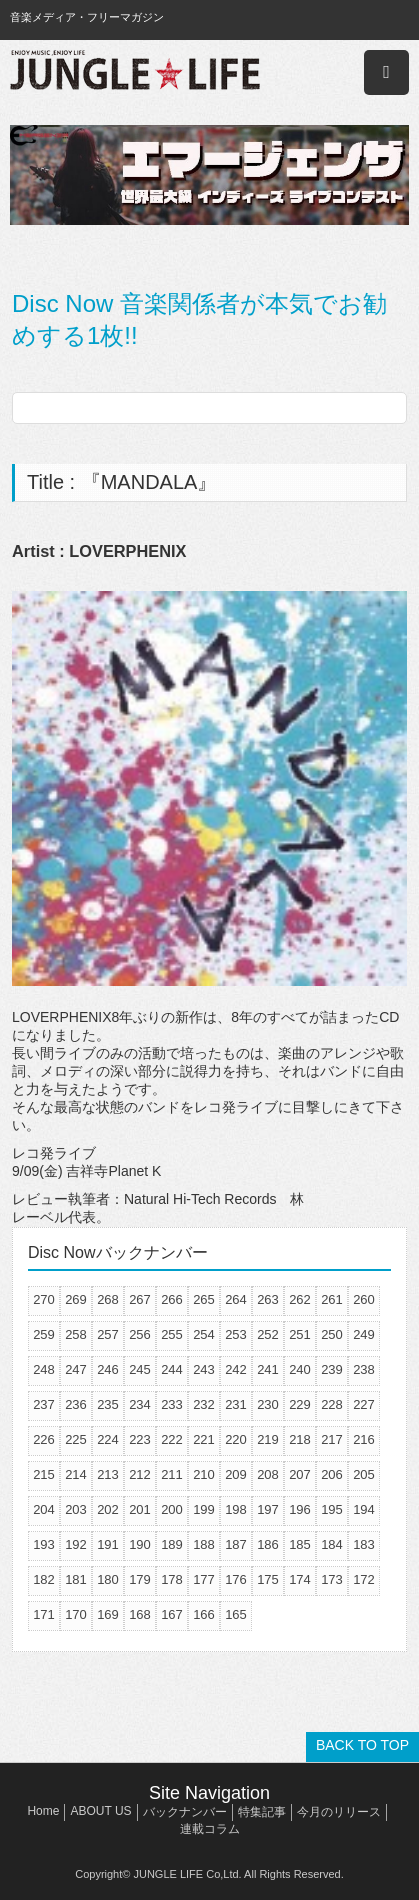 This screenshot has height=1900, width=419. Describe the element at coordinates (236, 1509) in the screenshot. I see `198` at that location.